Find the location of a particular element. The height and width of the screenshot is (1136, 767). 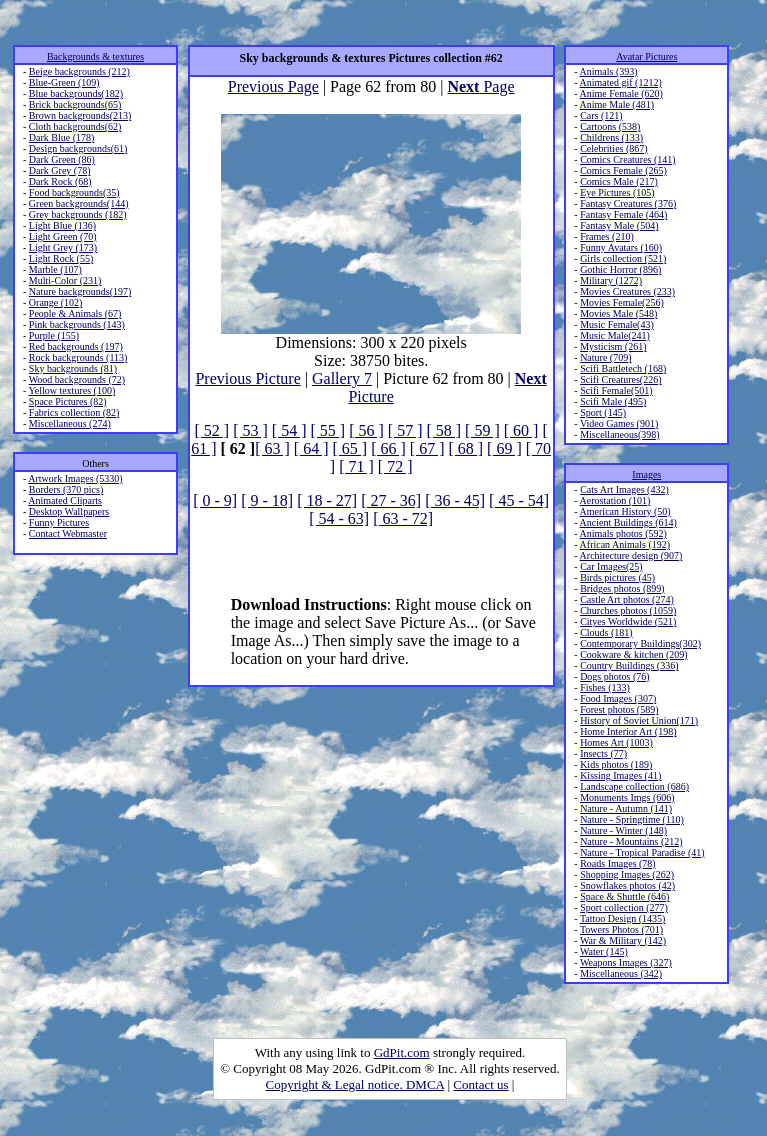

[ 72 ] is located at coordinates (395, 466).